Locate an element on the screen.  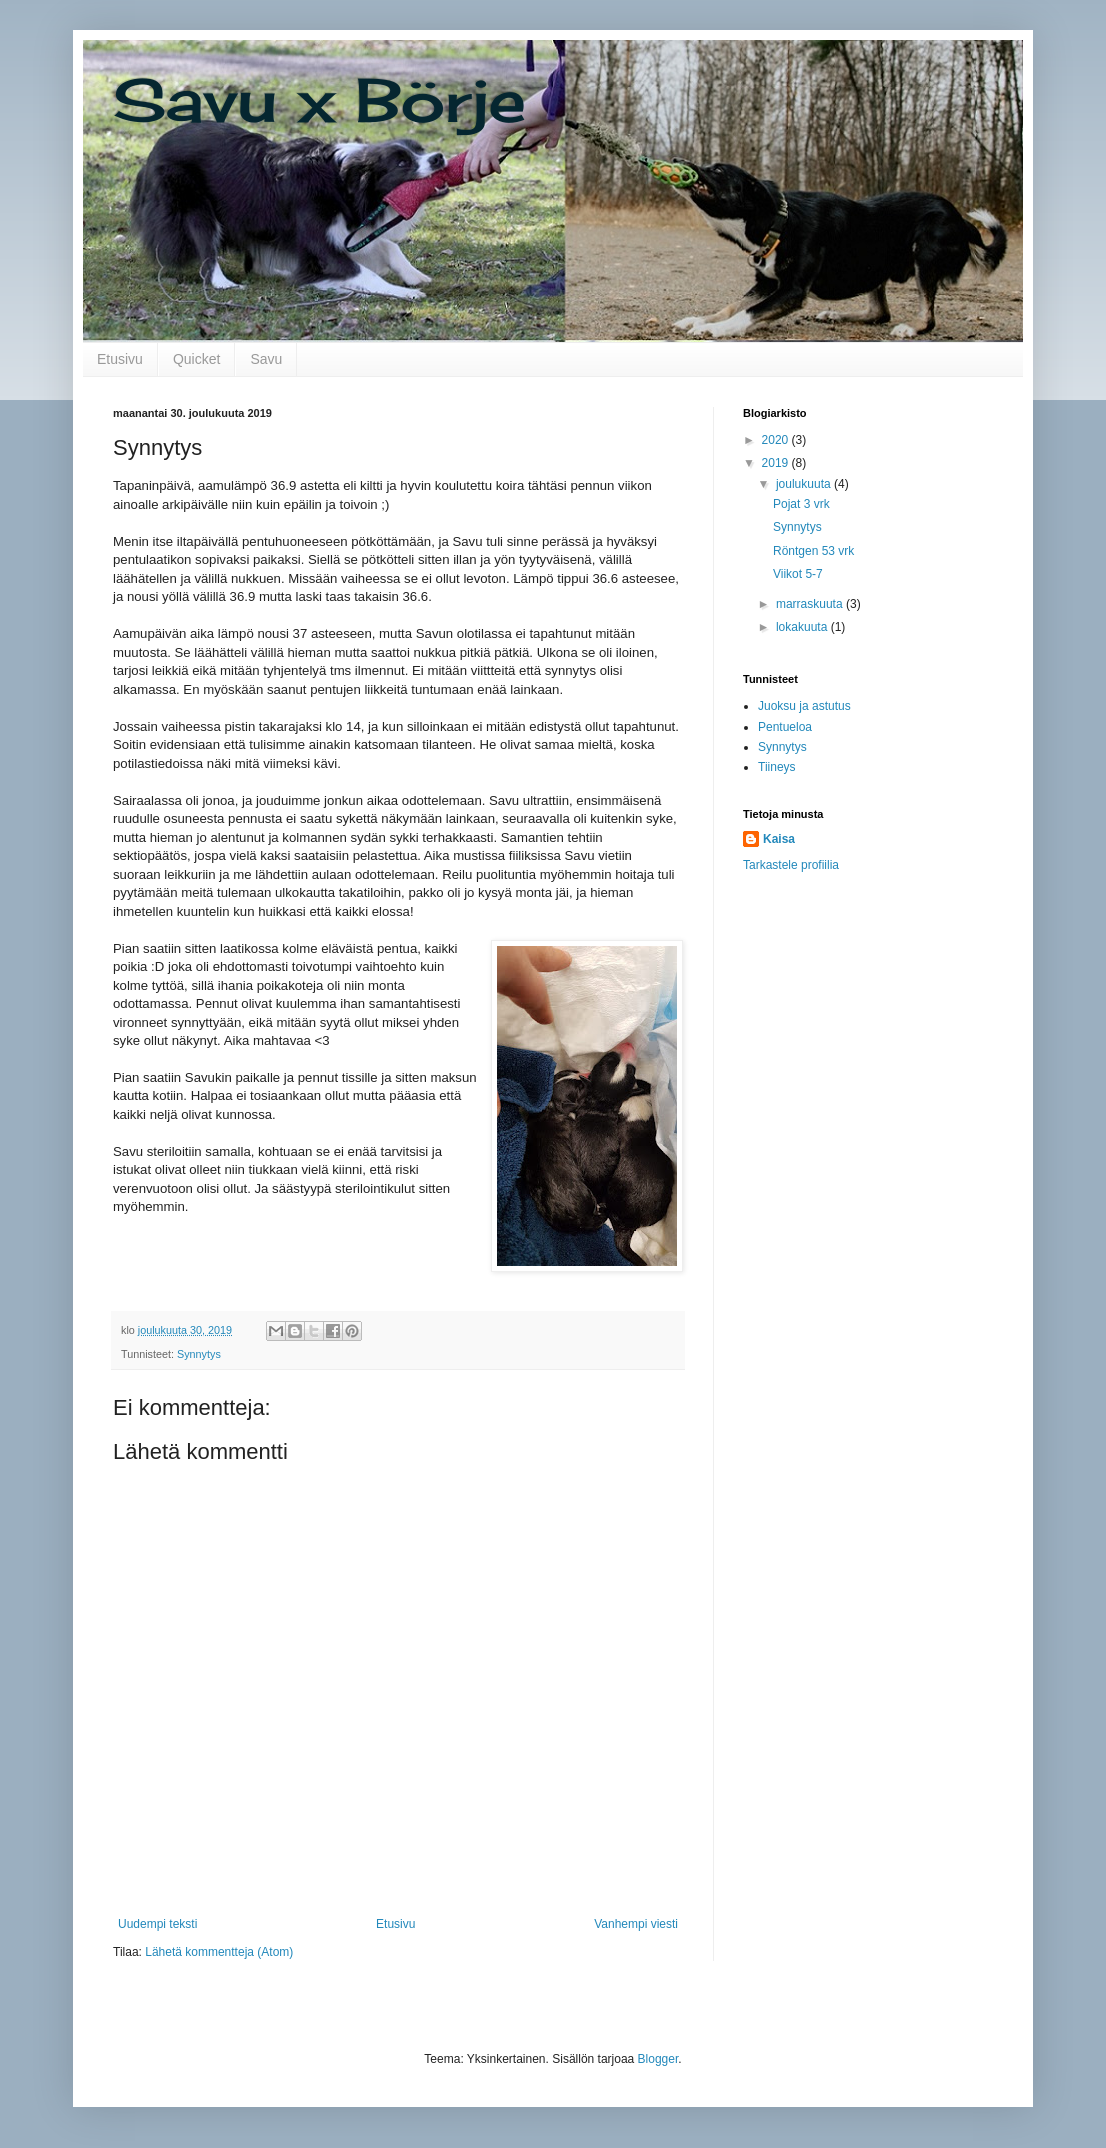
joulukuuta is located at coordinates (805, 484).